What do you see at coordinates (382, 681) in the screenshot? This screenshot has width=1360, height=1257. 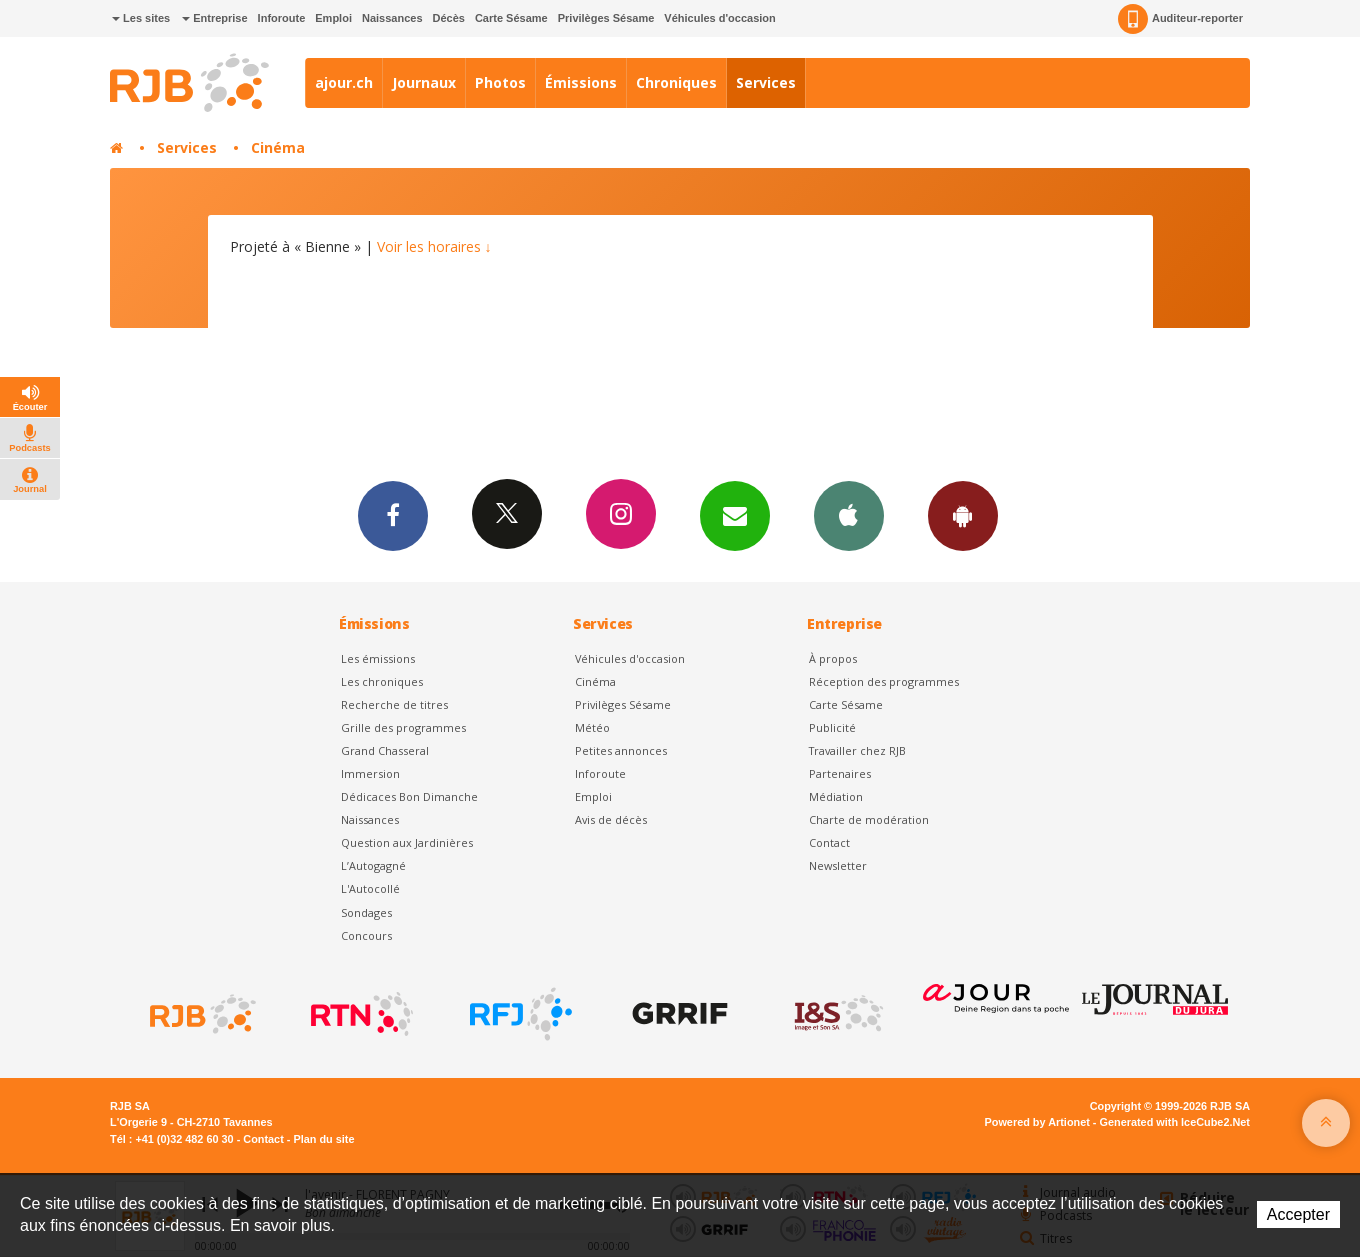 I see `Les chroniques` at bounding box center [382, 681].